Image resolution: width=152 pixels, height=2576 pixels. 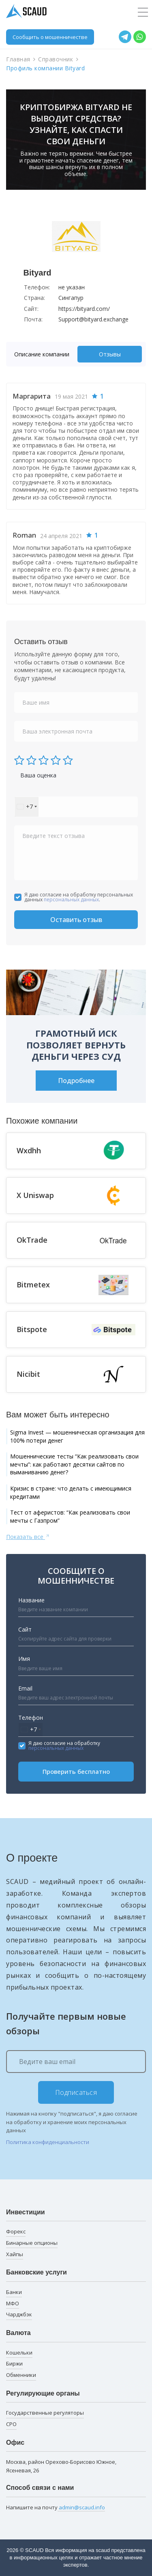 What do you see at coordinates (11, 2424) in the screenshot?
I see `СРО` at bounding box center [11, 2424].